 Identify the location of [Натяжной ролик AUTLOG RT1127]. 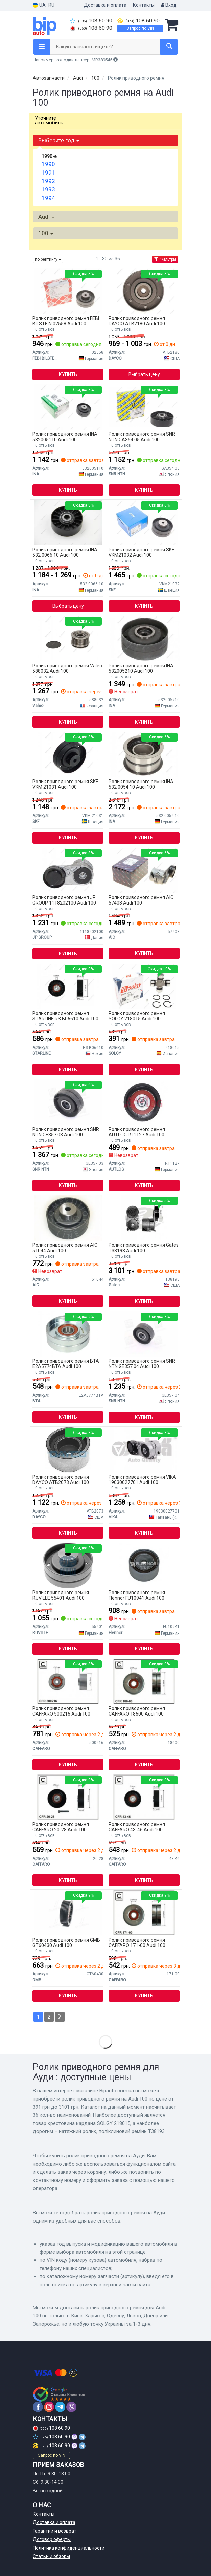
(144, 1101).